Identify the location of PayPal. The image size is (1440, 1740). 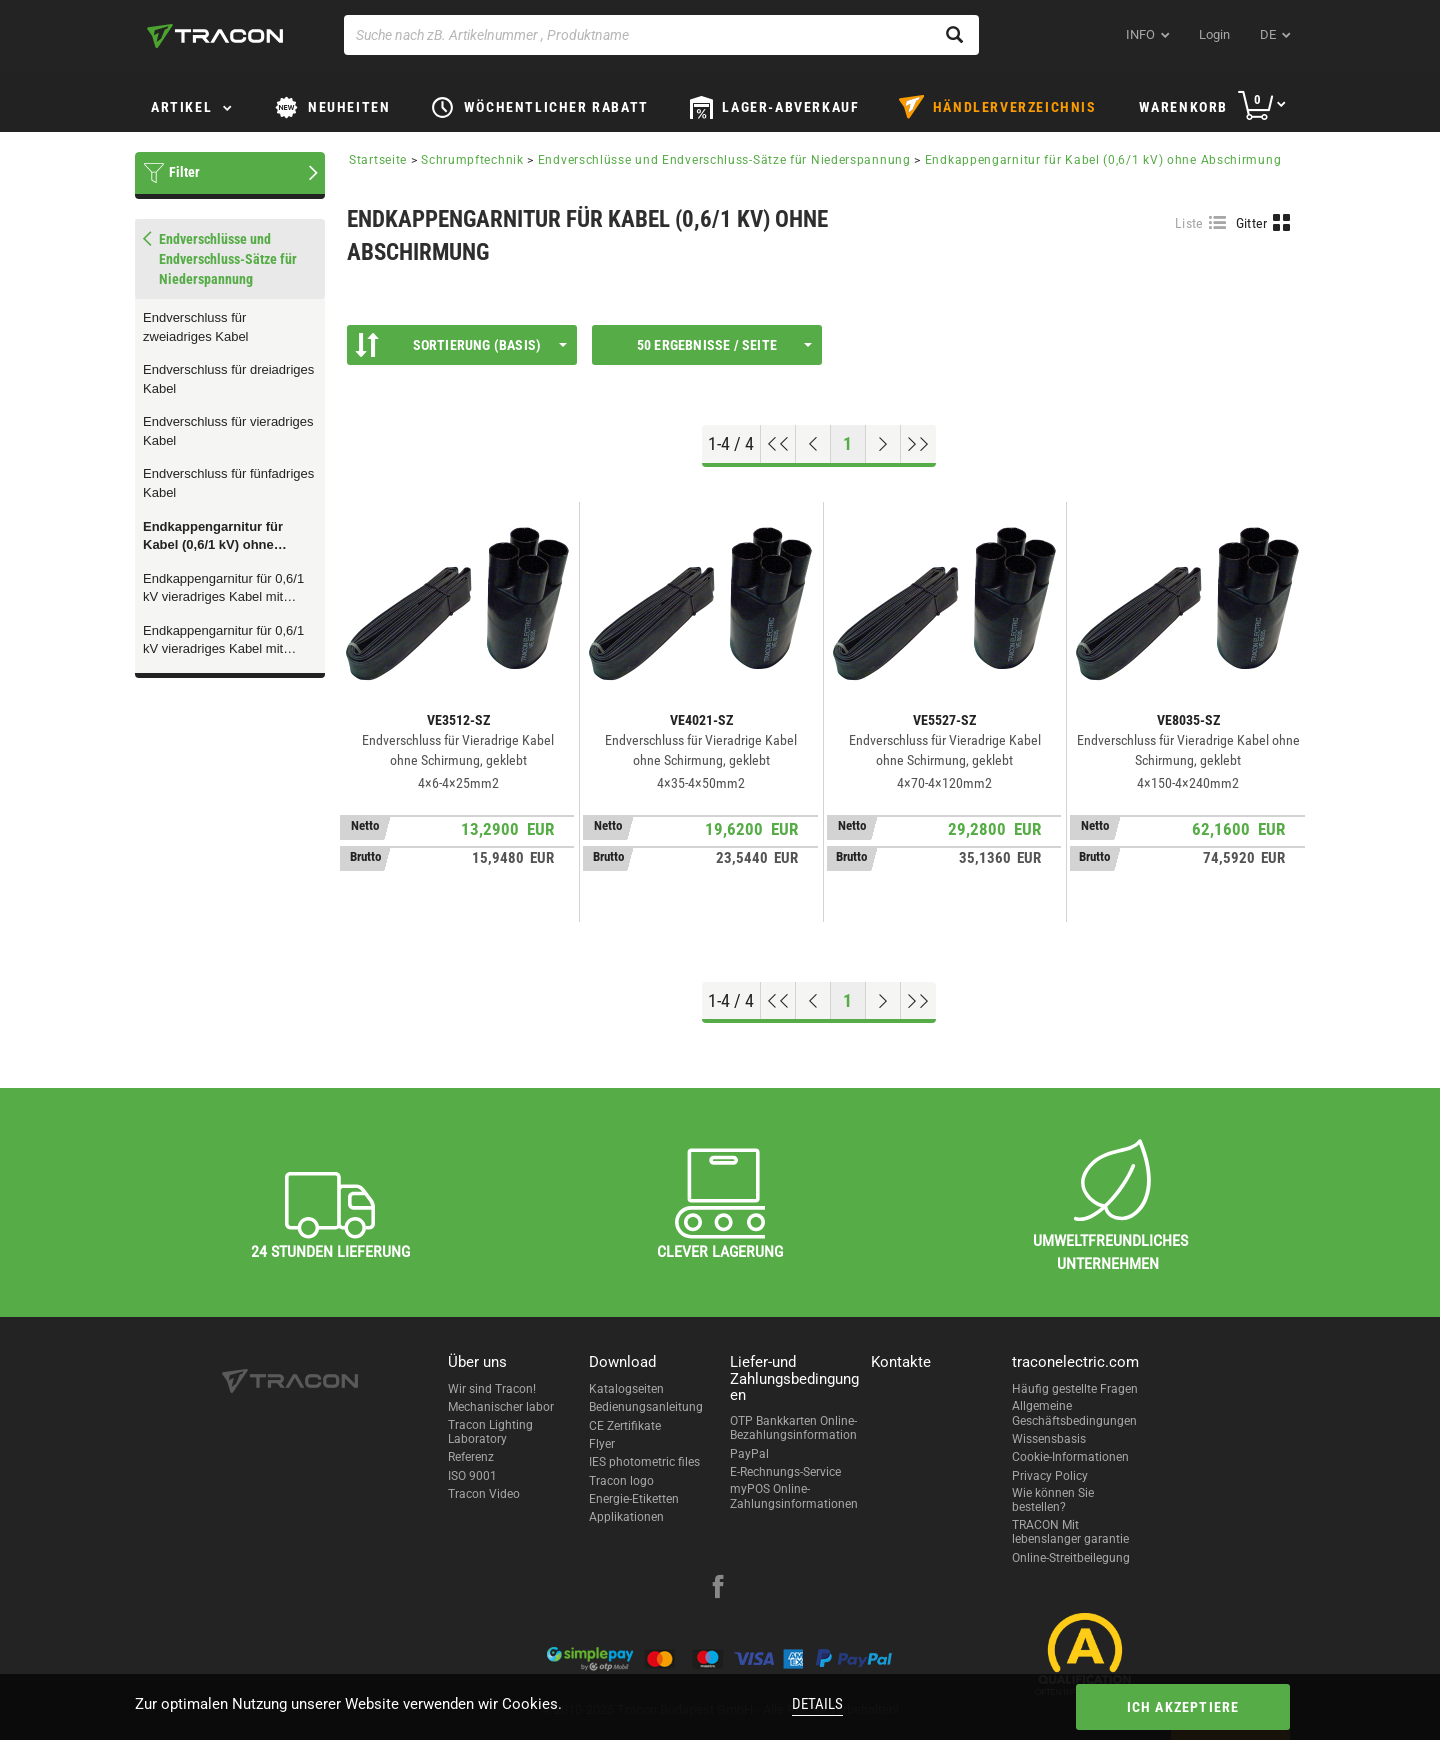
(749, 1454).